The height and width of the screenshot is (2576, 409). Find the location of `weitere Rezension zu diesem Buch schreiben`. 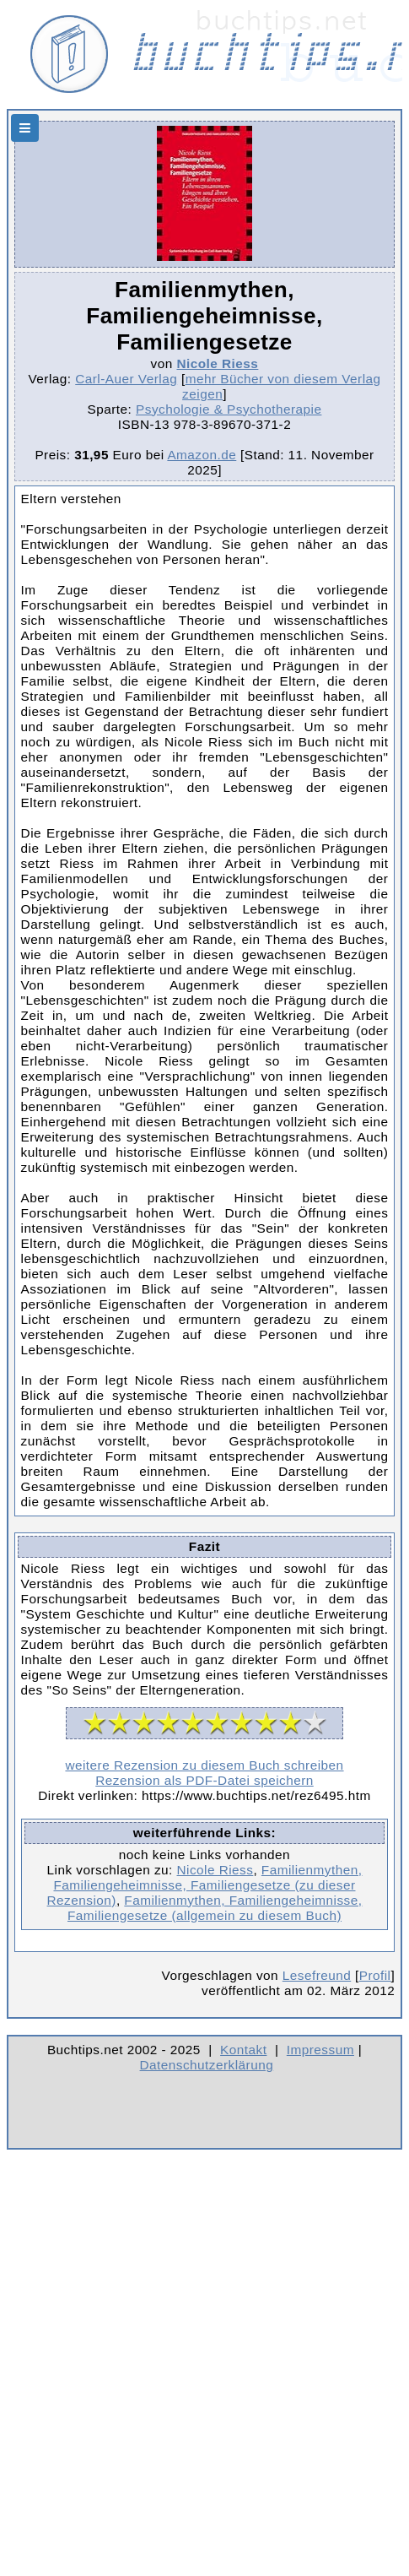

weitere Rezension zu diesem Buch schreiben is located at coordinates (204, 1765).